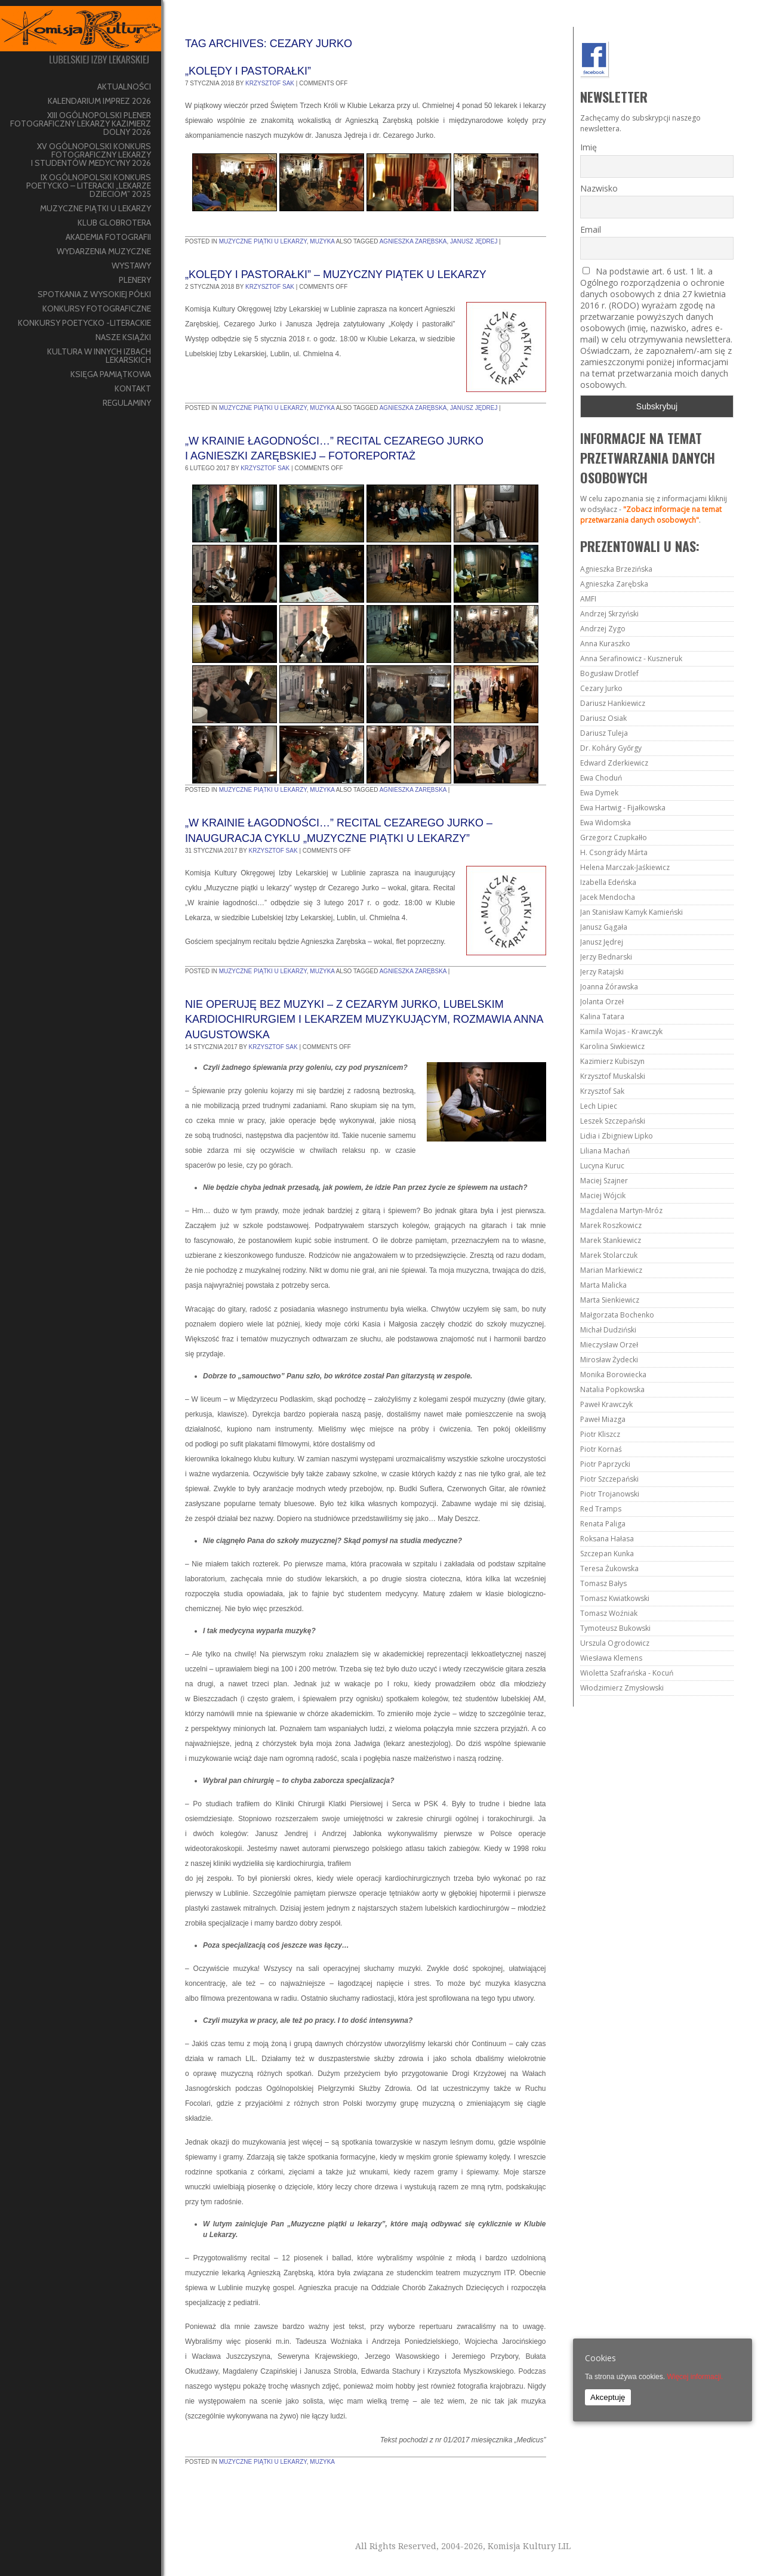 The height and width of the screenshot is (2576, 764). What do you see at coordinates (609, 1479) in the screenshot?
I see `Piotr Szczepański` at bounding box center [609, 1479].